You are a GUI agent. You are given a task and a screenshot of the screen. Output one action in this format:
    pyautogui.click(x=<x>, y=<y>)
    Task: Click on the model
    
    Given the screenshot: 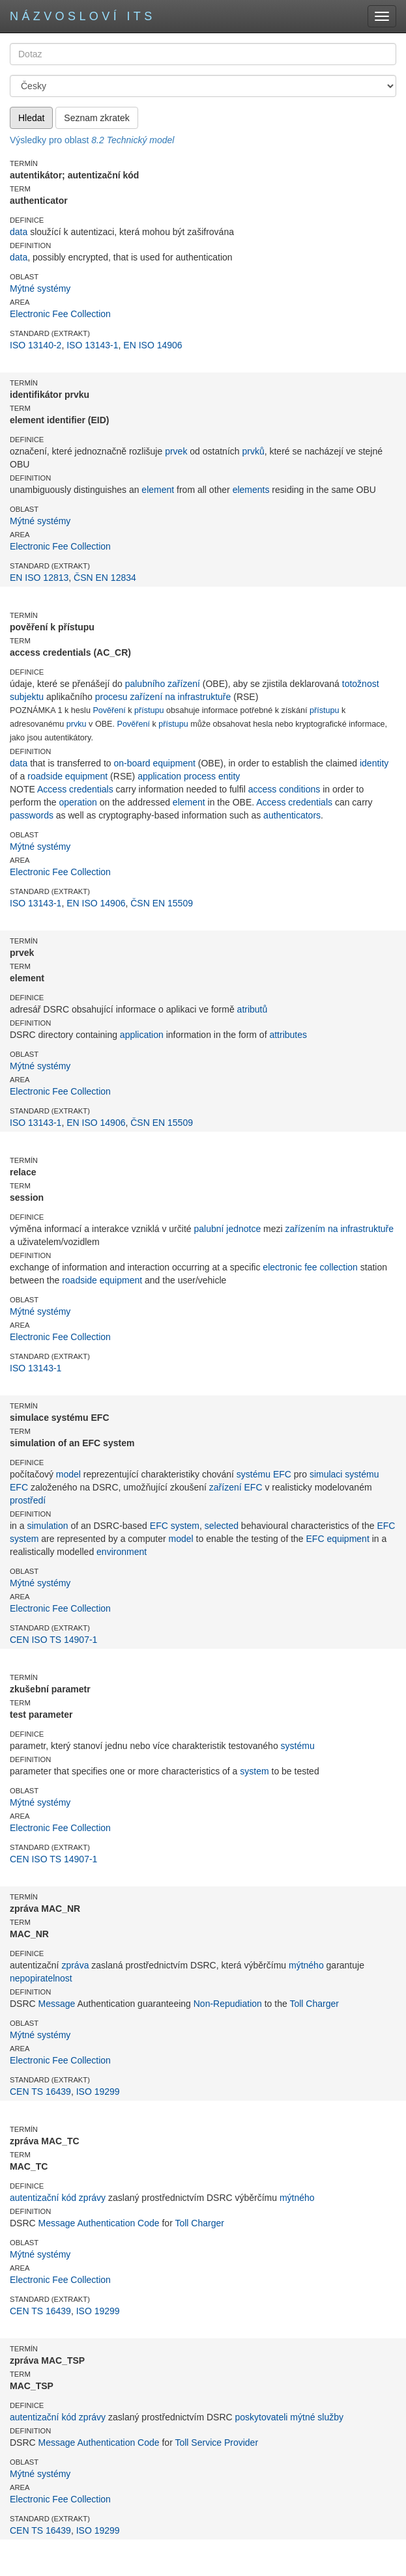 What is the action you would take?
    pyautogui.click(x=68, y=1474)
    